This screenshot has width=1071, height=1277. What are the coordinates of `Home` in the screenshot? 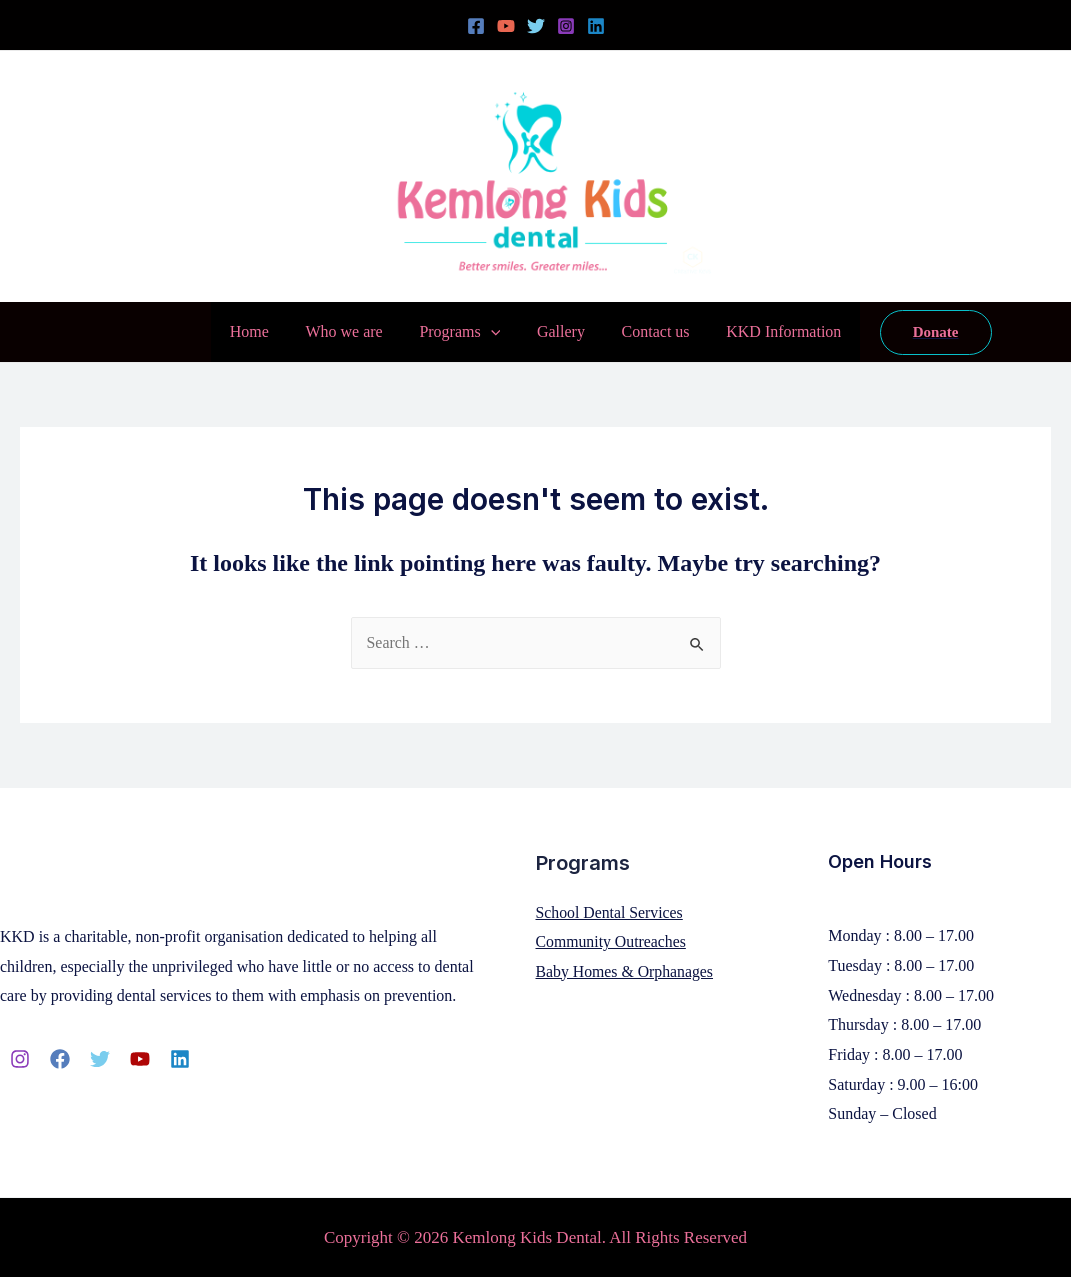 It's located at (260, 331).